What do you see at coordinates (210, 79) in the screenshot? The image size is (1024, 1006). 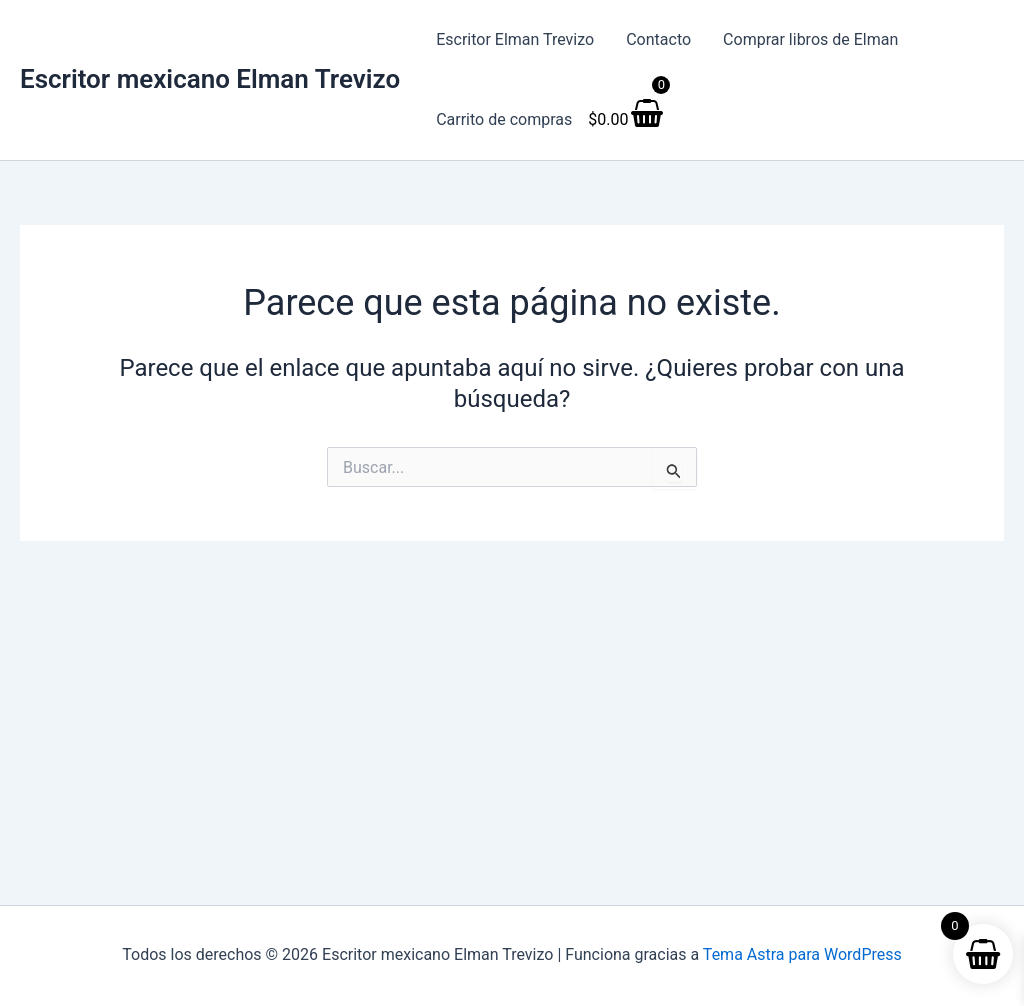 I see `Escritor mexicano Elman Trevizo` at bounding box center [210, 79].